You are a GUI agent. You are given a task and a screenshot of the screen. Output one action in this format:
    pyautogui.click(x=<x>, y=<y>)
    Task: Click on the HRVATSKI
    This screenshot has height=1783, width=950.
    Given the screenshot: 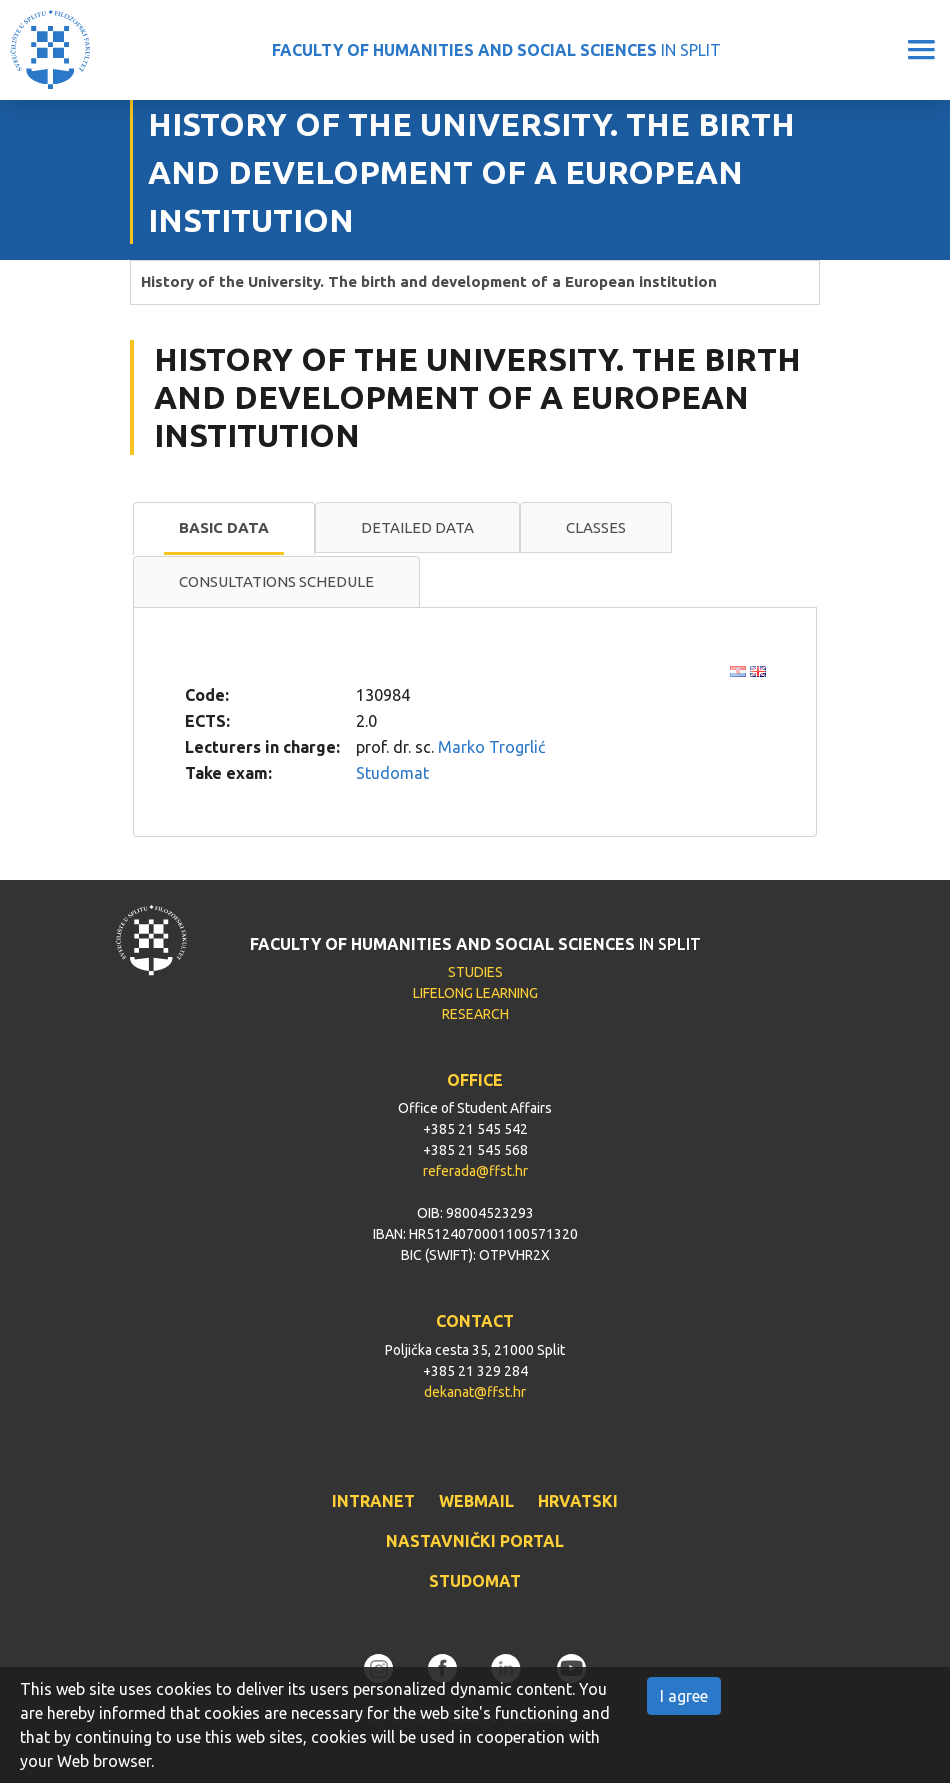 What is the action you would take?
    pyautogui.click(x=578, y=1501)
    